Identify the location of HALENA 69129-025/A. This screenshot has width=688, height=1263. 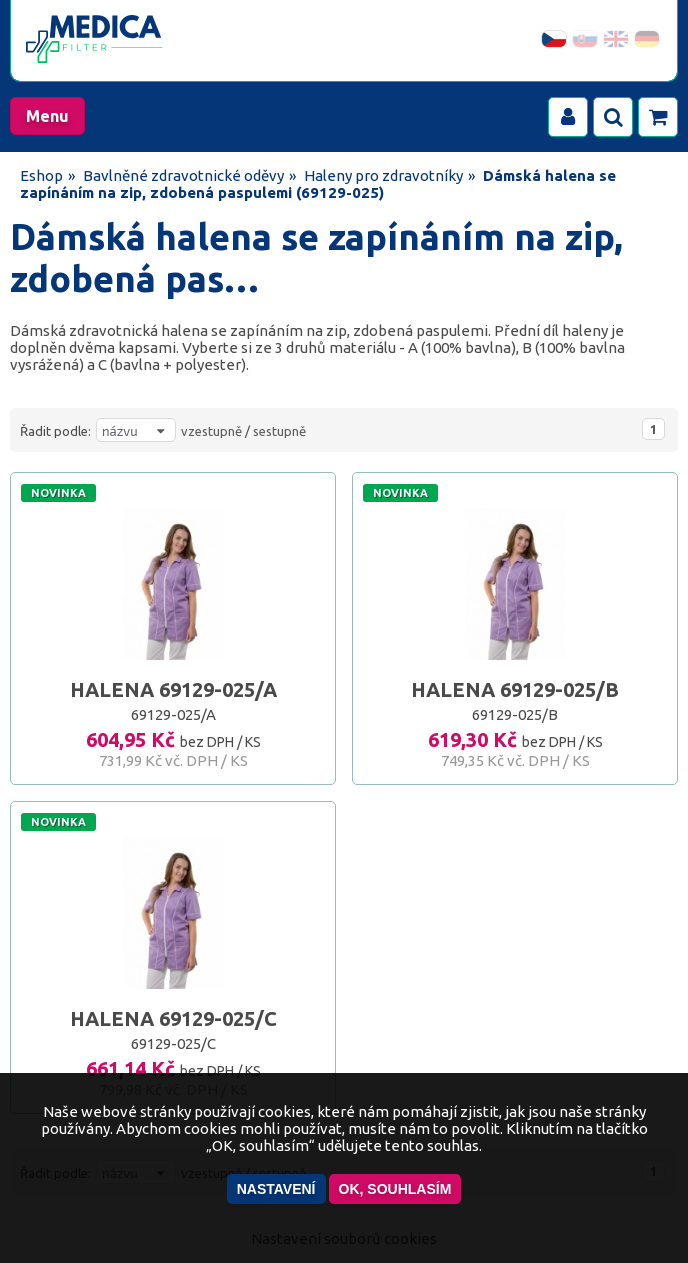
(173, 689).